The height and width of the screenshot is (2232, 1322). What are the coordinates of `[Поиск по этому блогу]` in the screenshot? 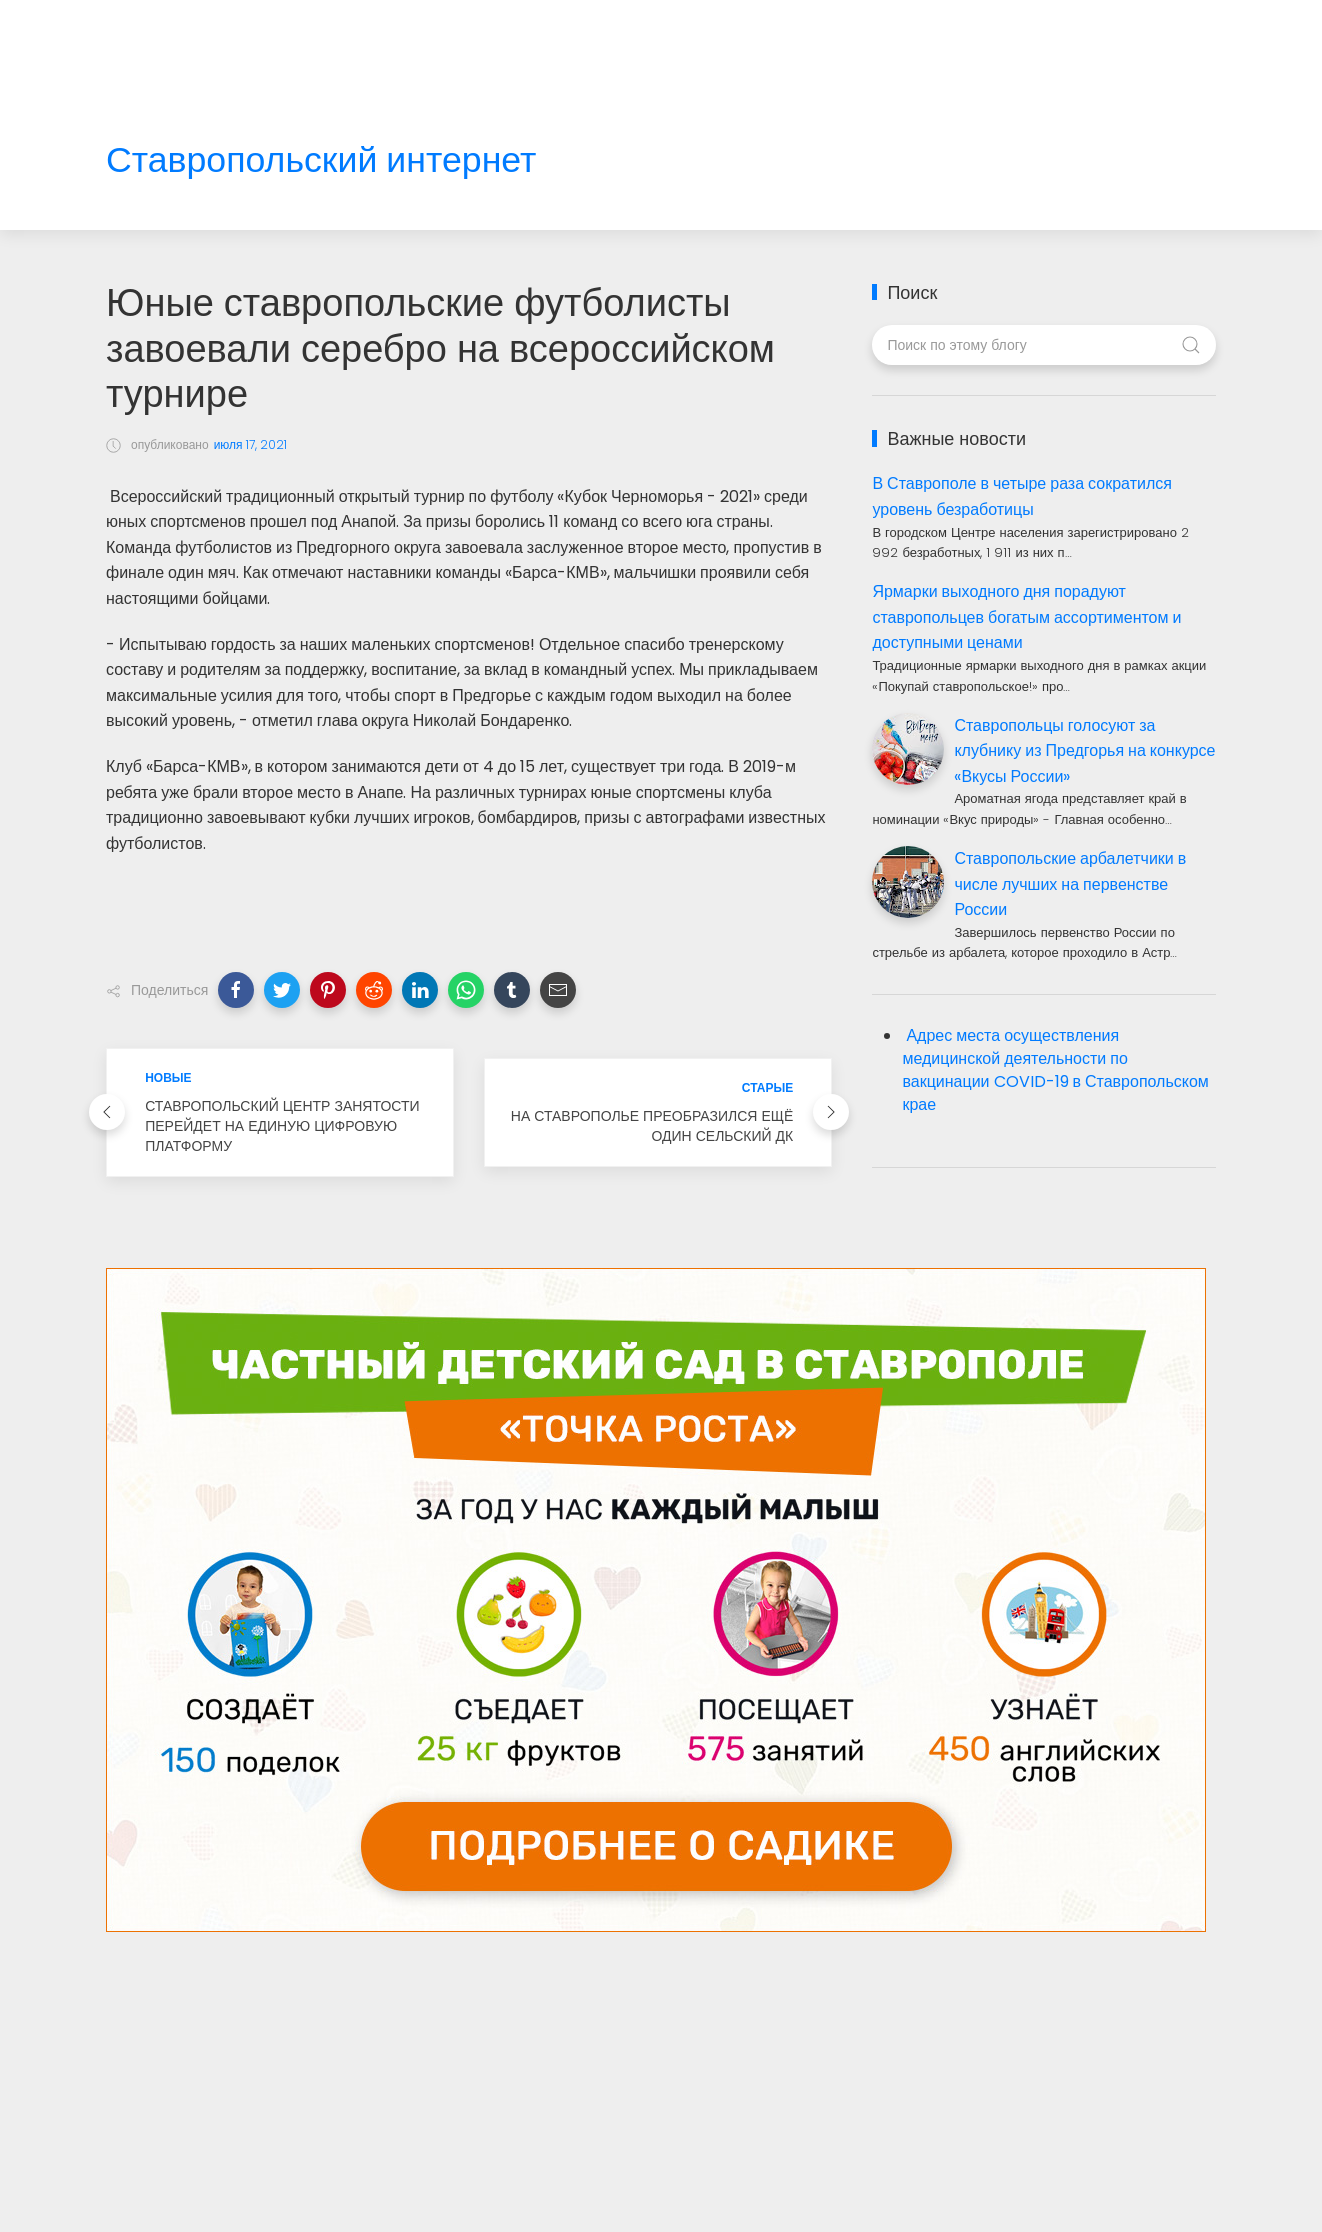 It's located at (1043, 345).